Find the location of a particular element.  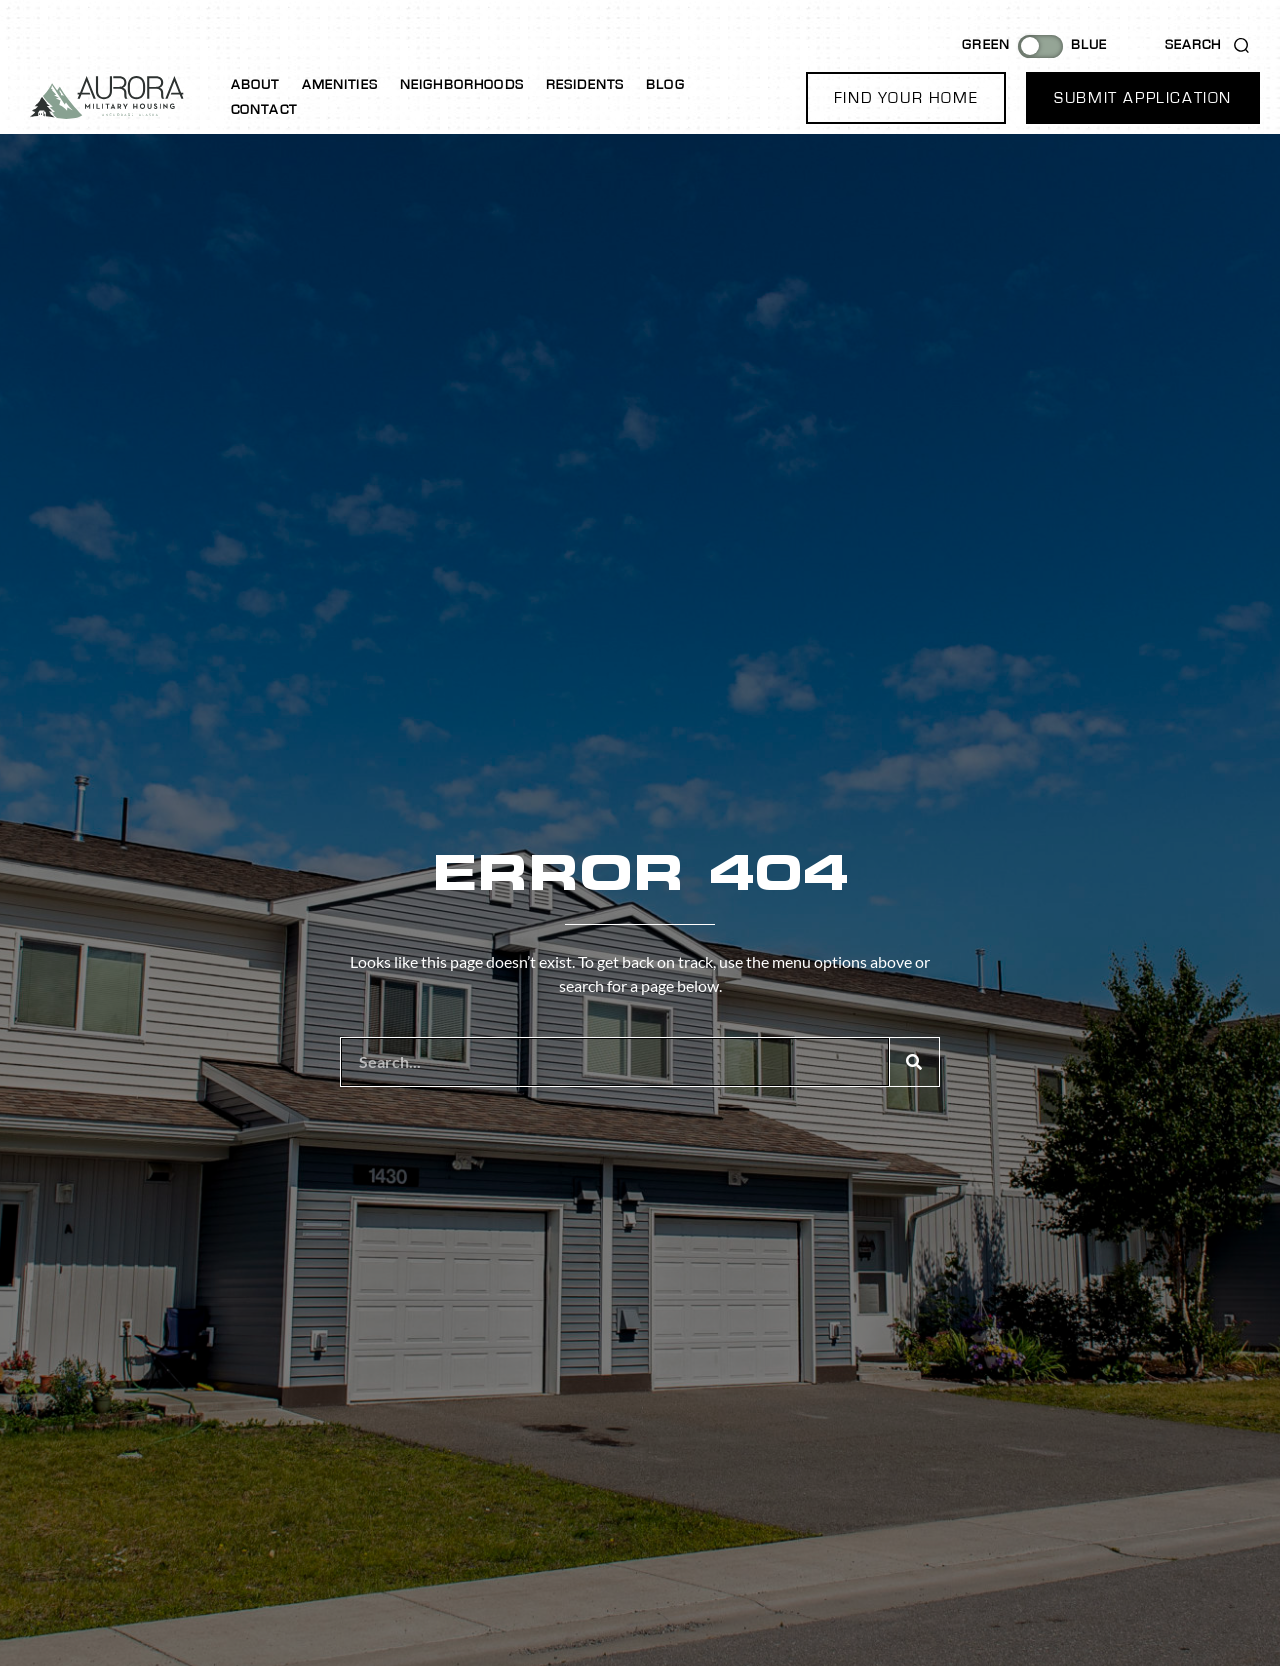

Neighborhoods is located at coordinates (462, 85).